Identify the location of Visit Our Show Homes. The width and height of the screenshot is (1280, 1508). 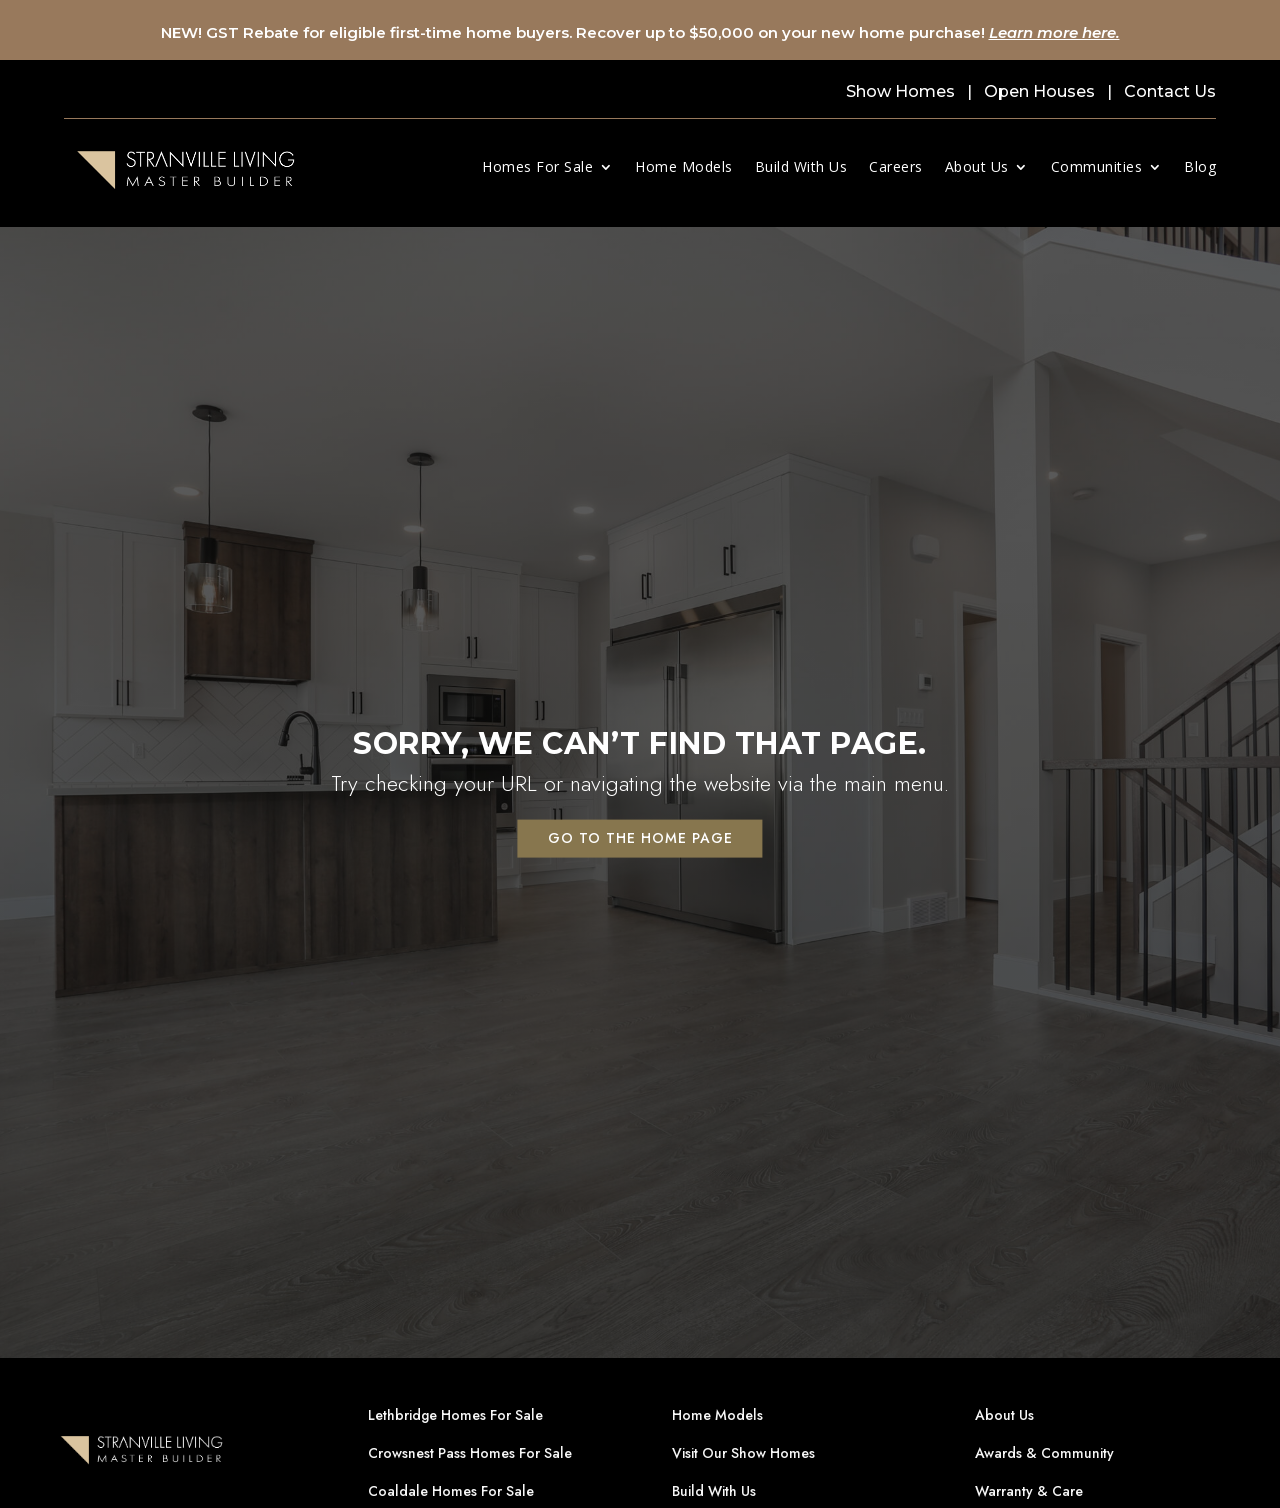
(743, 1453).